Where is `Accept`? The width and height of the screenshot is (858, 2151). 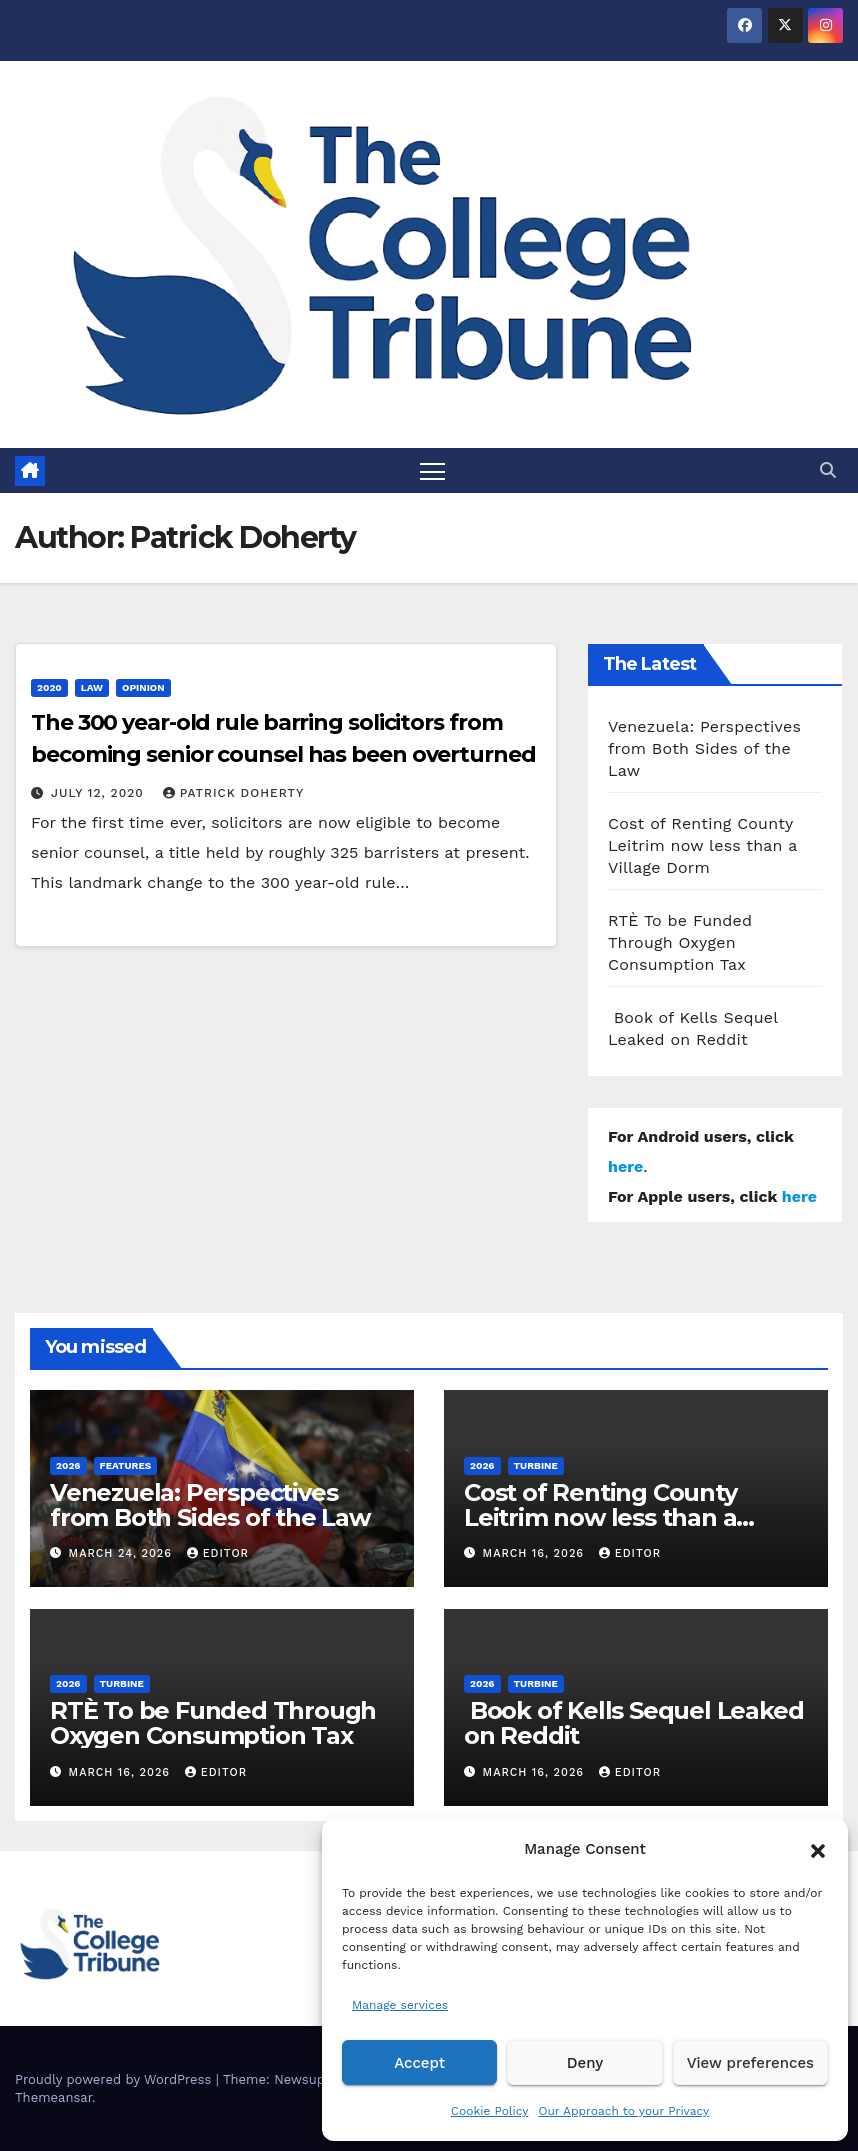
Accept is located at coordinates (419, 2063).